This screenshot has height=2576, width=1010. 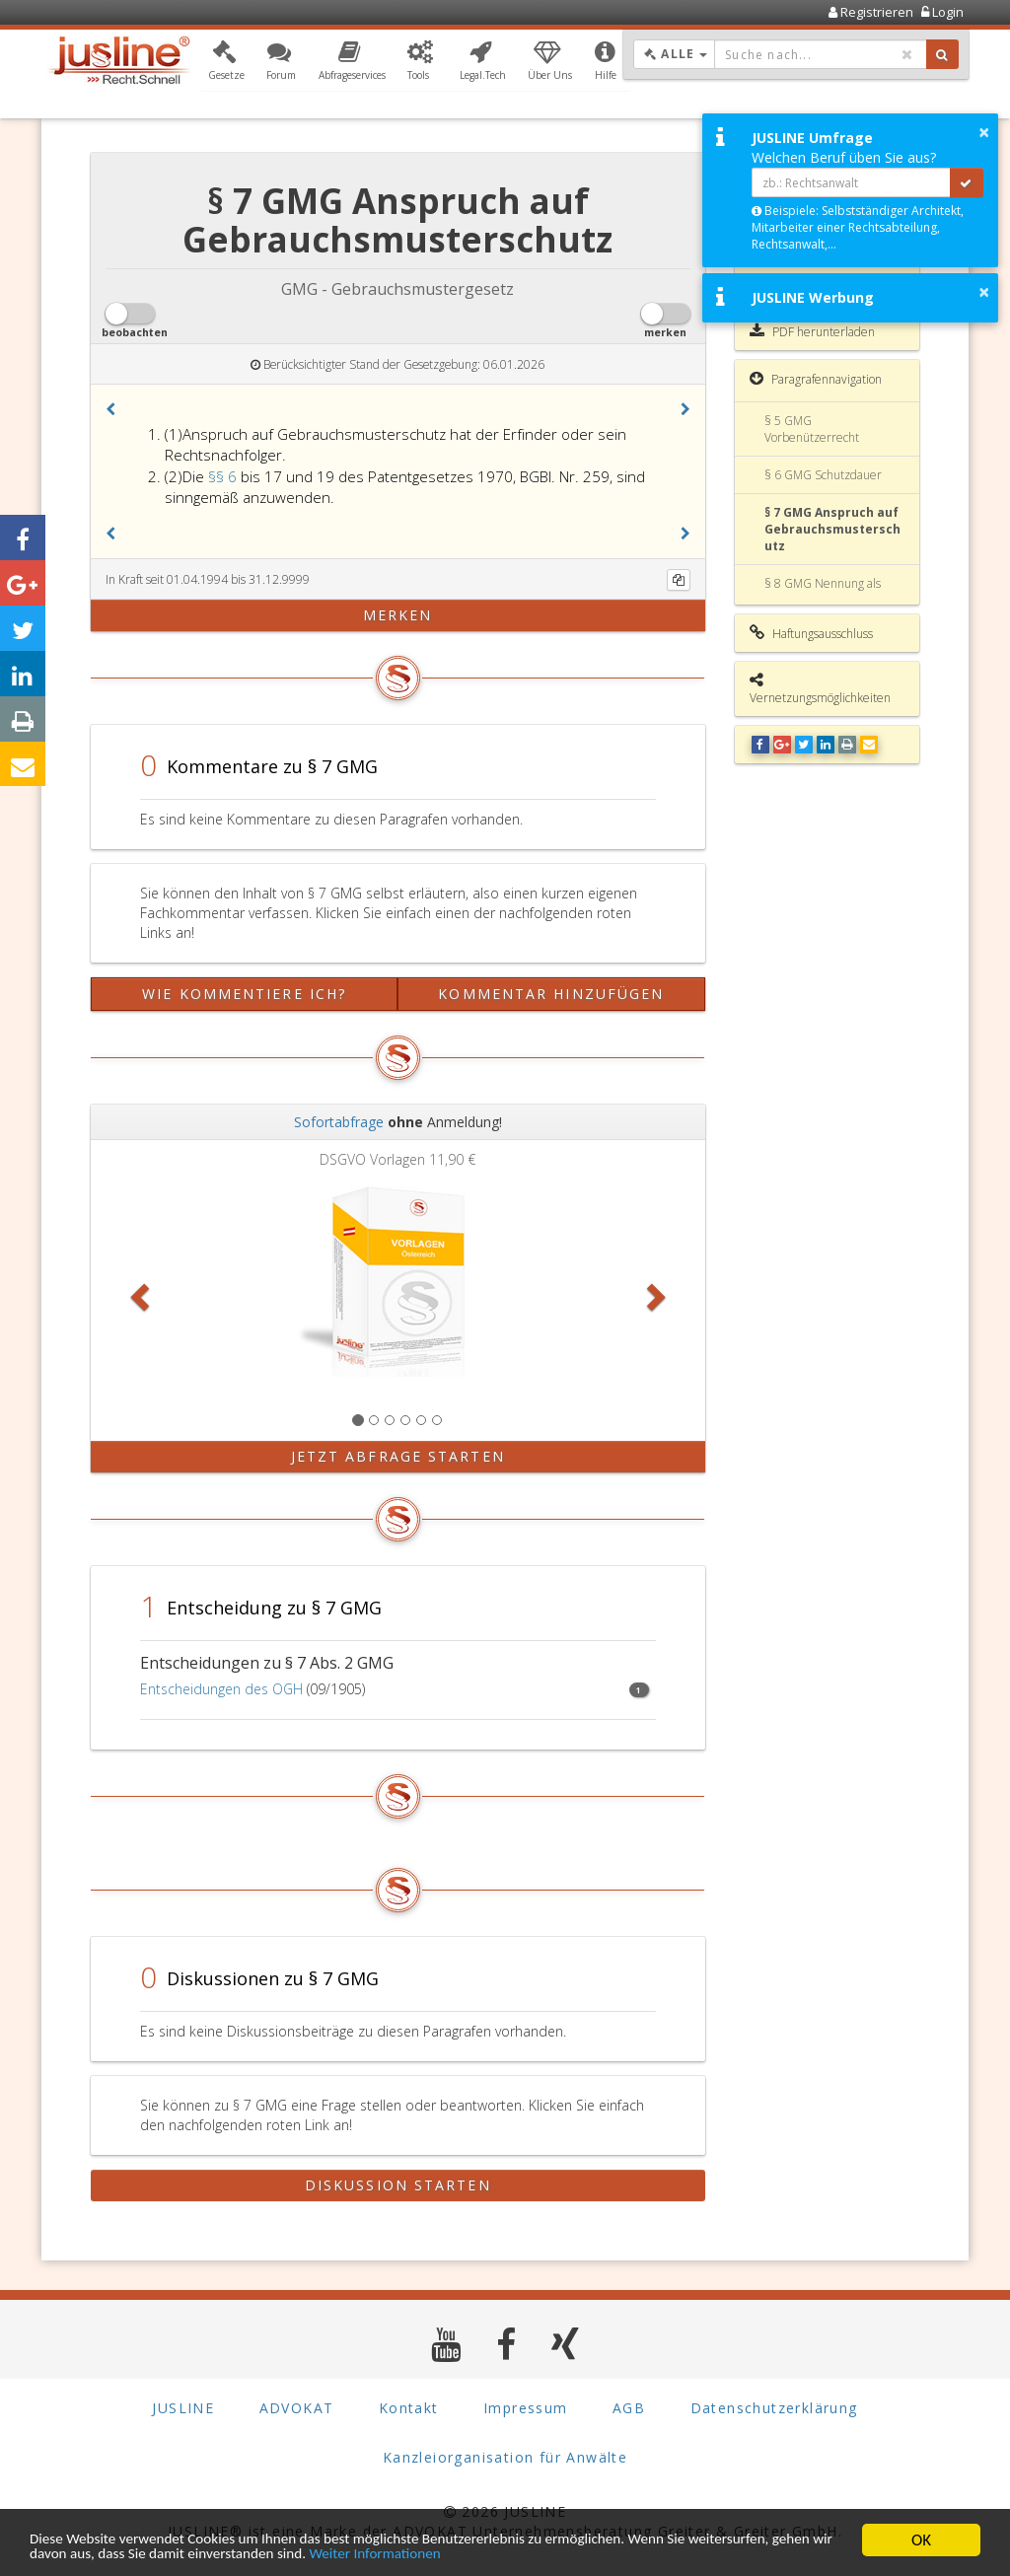 I want to click on Kommentar hinzufügen, so click(x=551, y=993).